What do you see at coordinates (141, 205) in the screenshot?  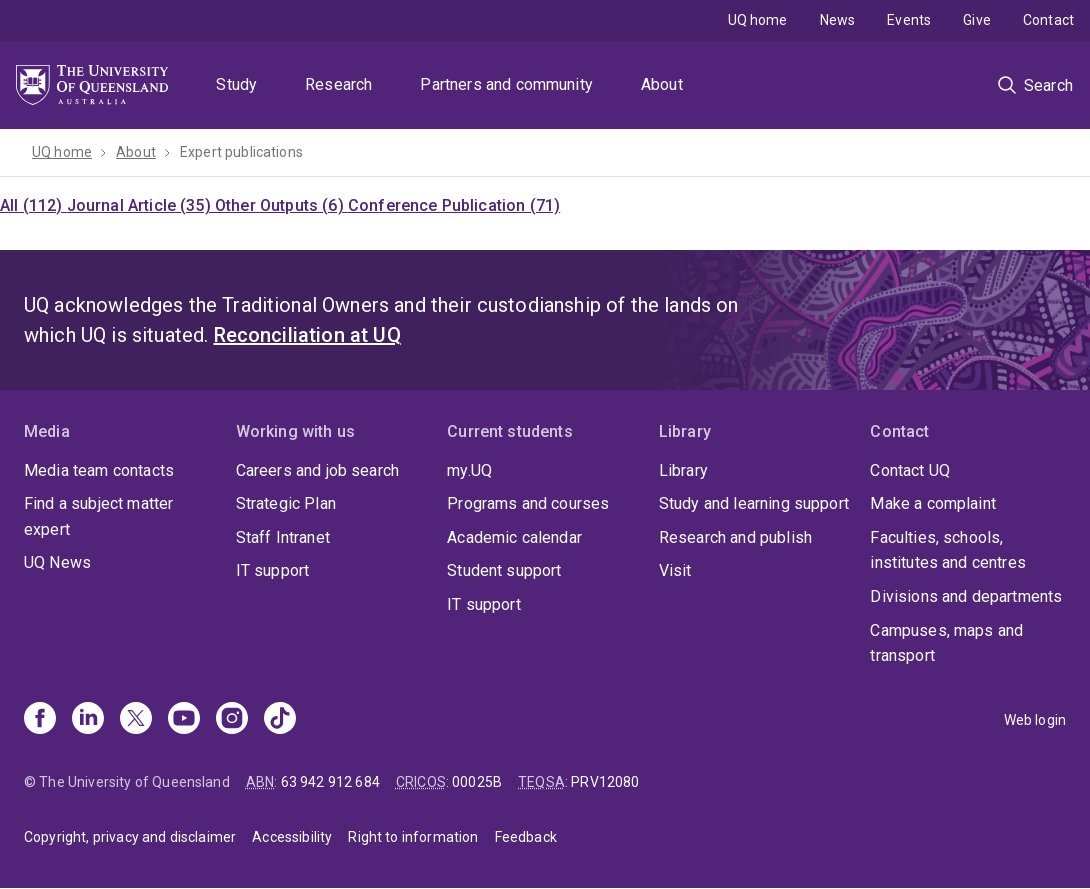 I see `Journal Article (35)` at bounding box center [141, 205].